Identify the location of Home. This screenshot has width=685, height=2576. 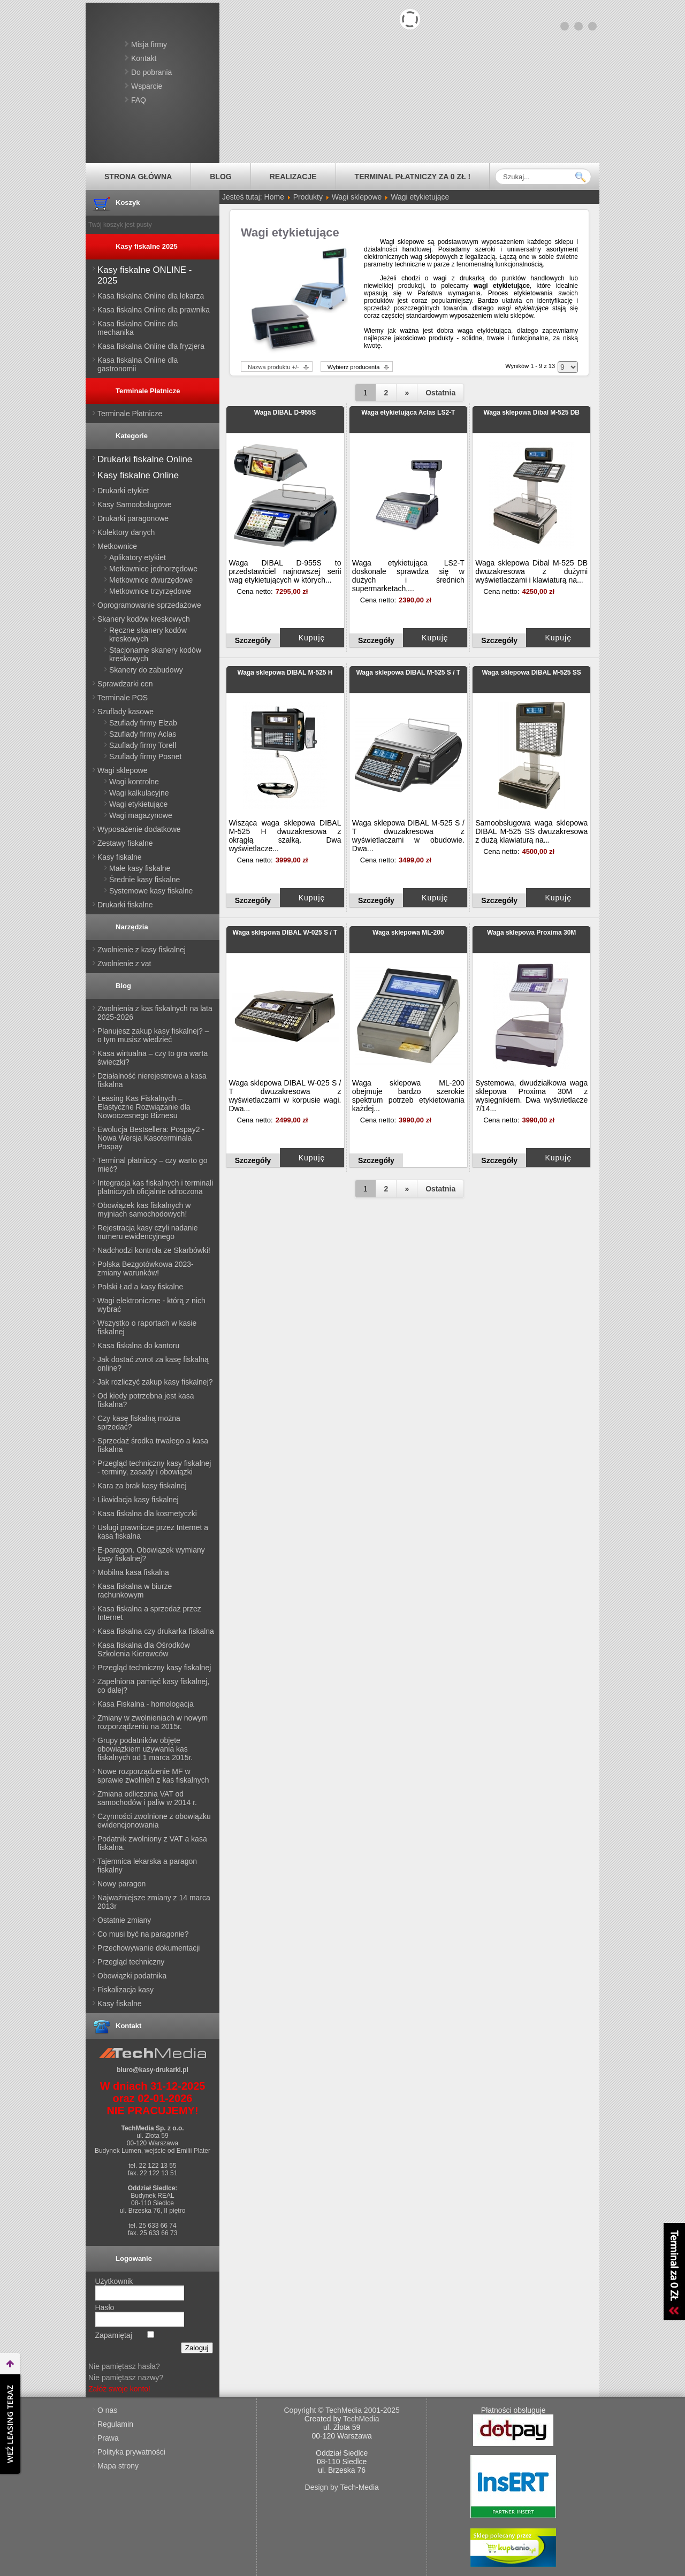
(274, 197).